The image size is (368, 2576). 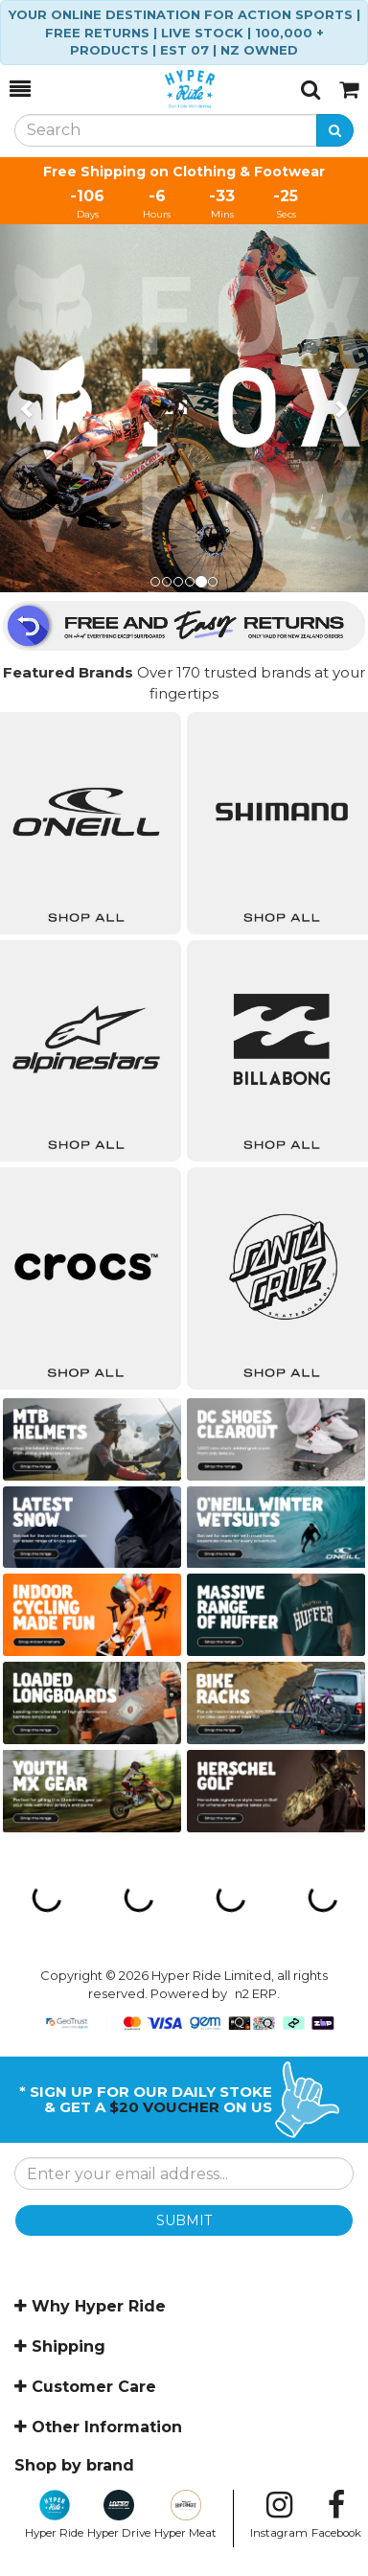 What do you see at coordinates (256, 1993) in the screenshot?
I see `n2 ERP` at bounding box center [256, 1993].